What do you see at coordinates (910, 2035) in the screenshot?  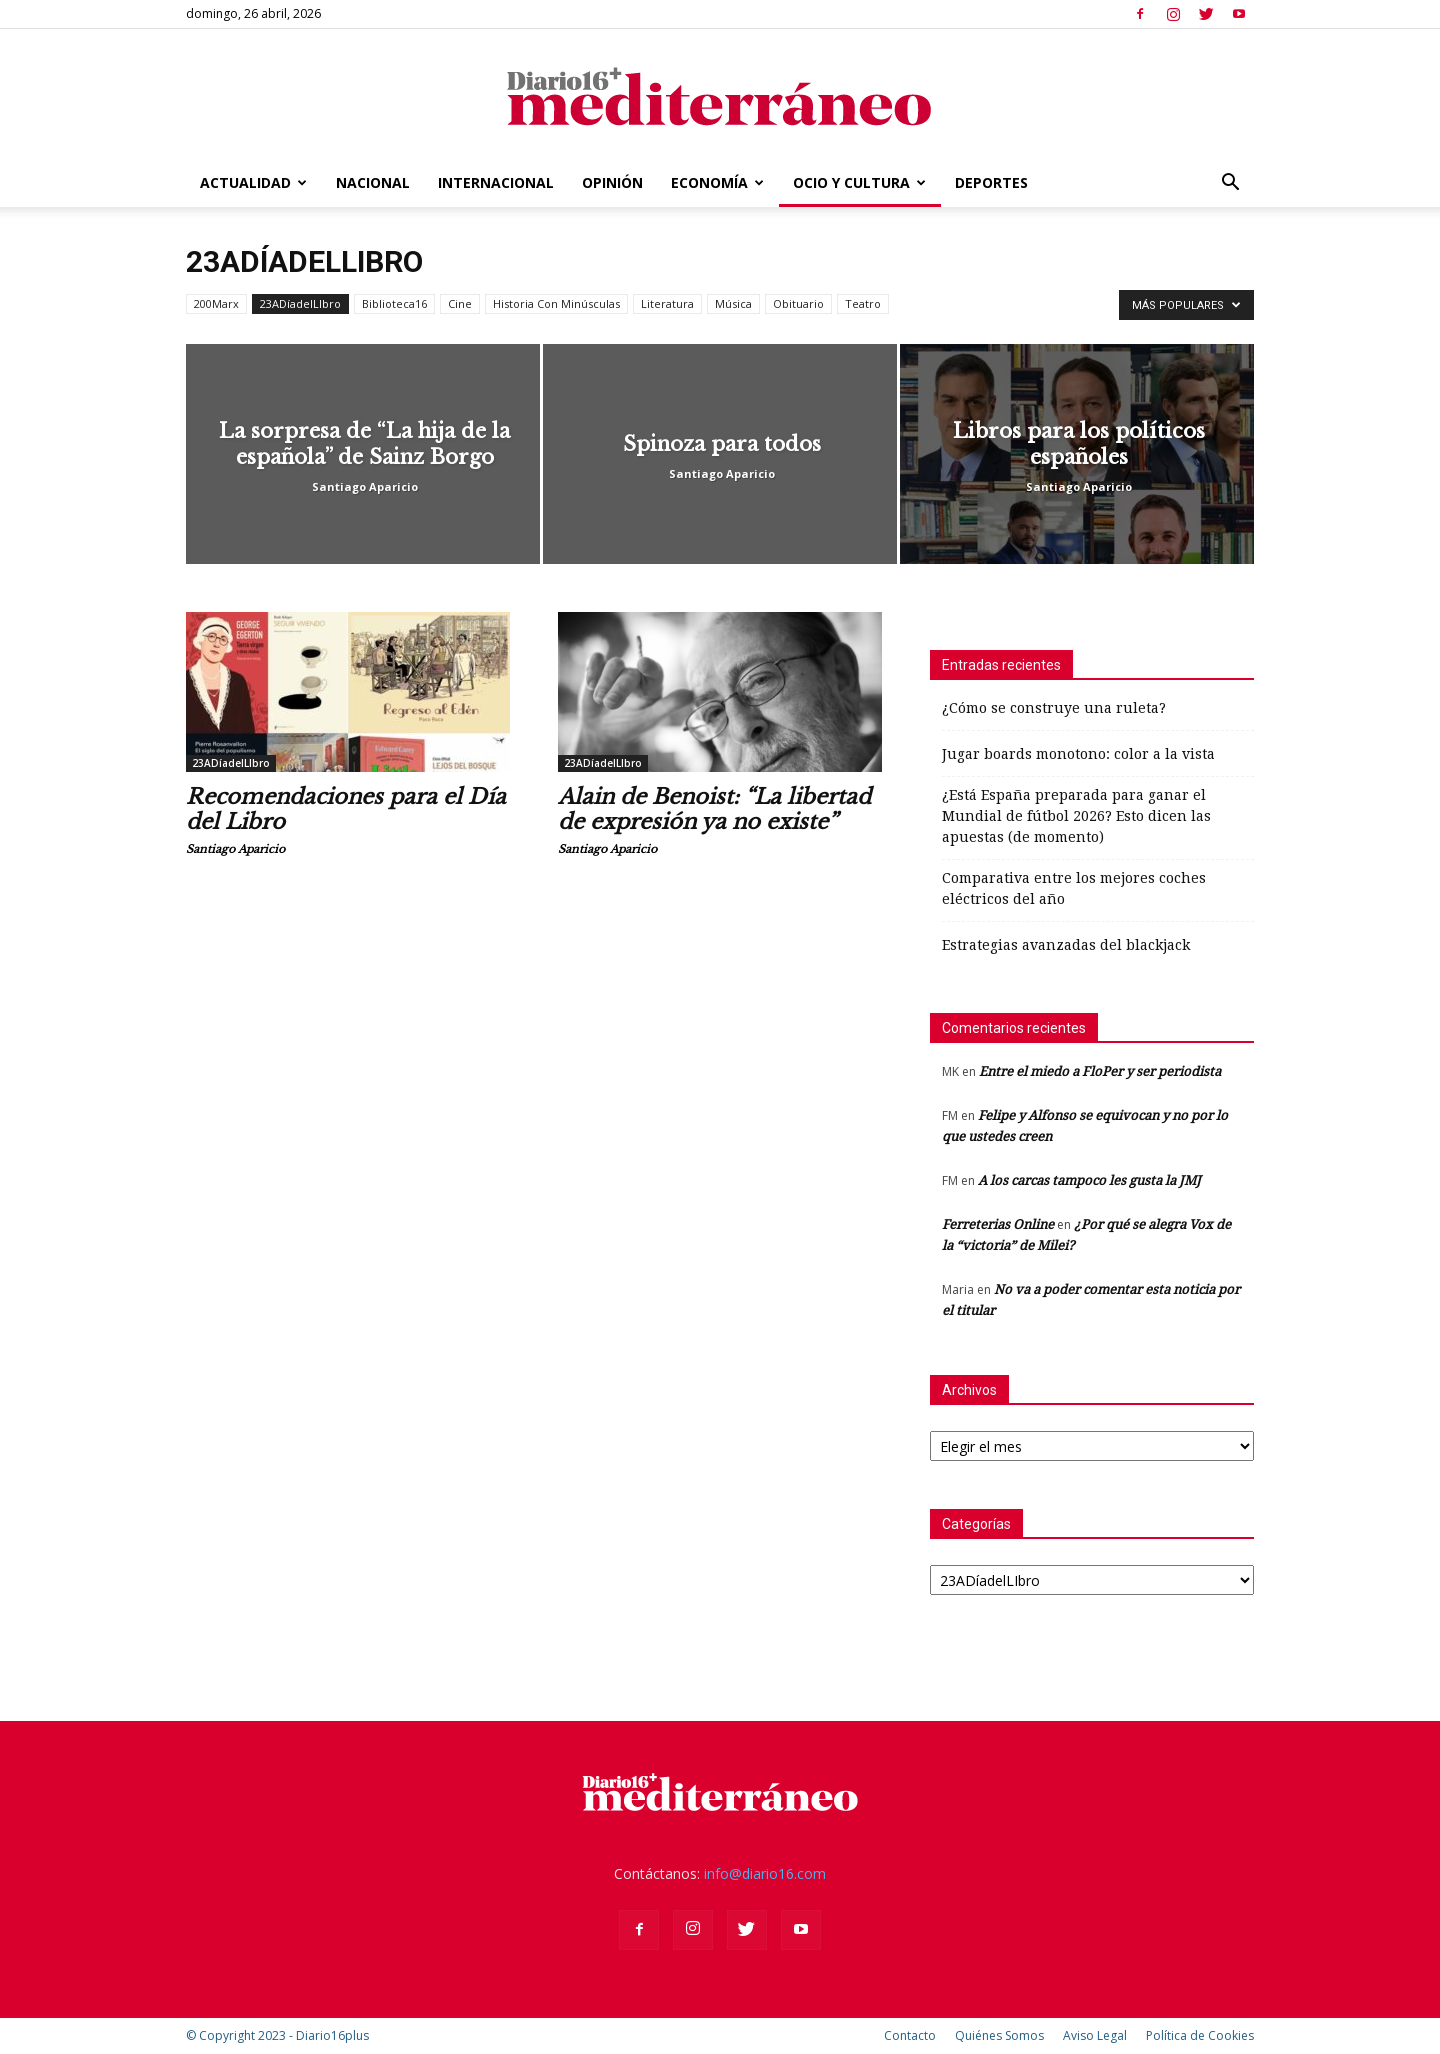 I see `Contacto` at bounding box center [910, 2035].